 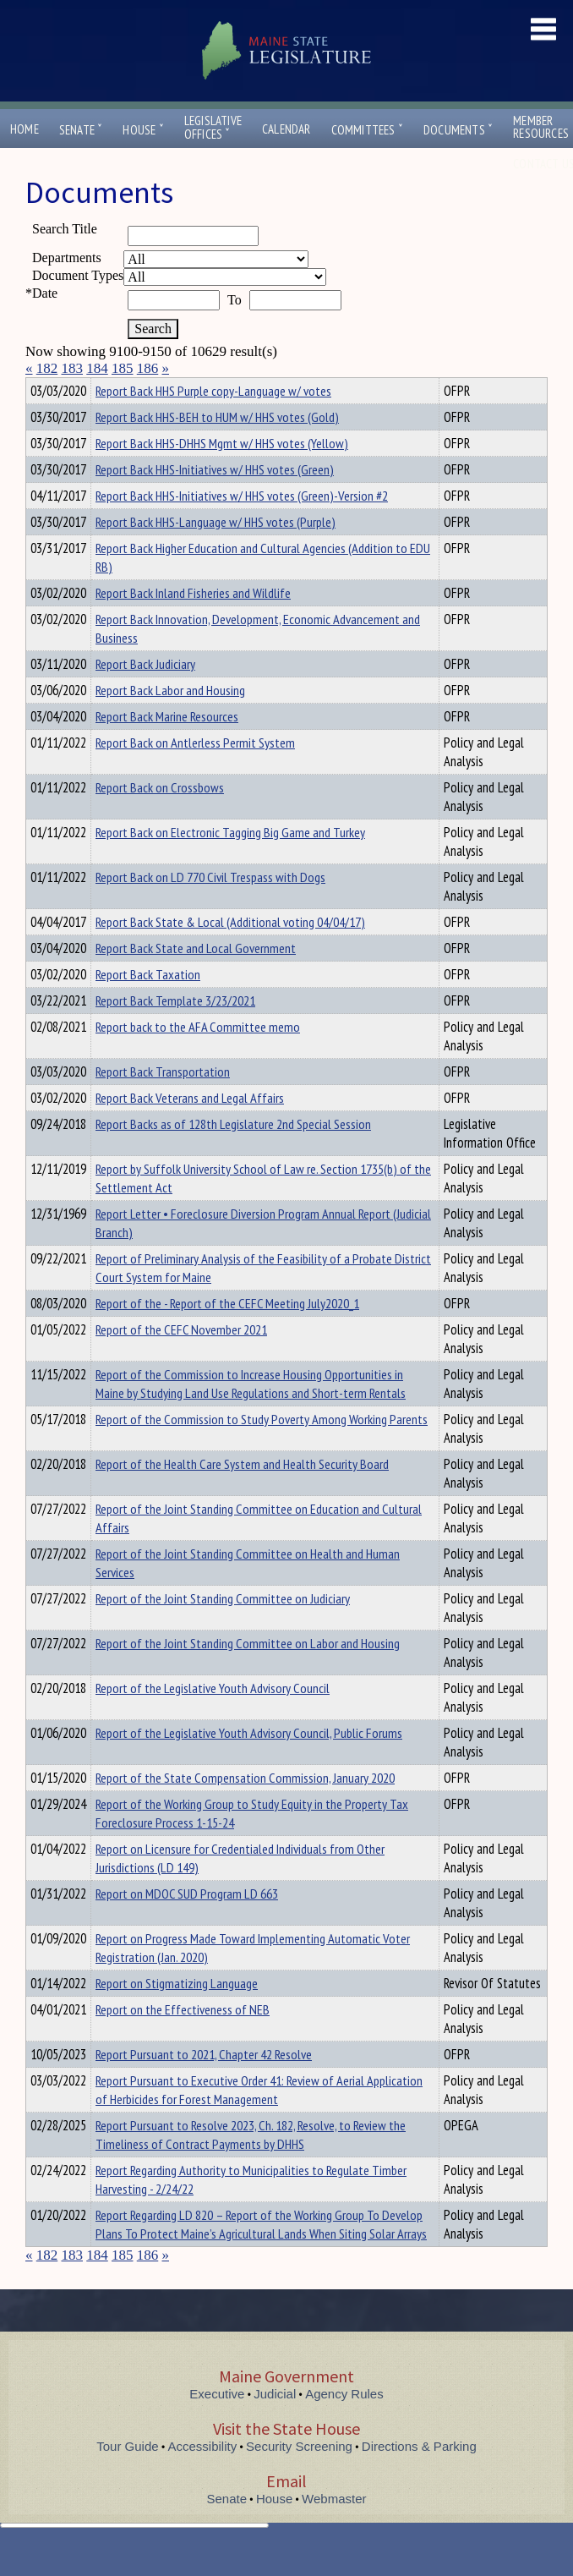 What do you see at coordinates (163, 1102) in the screenshot?
I see `Report Back Transportation` at bounding box center [163, 1102].